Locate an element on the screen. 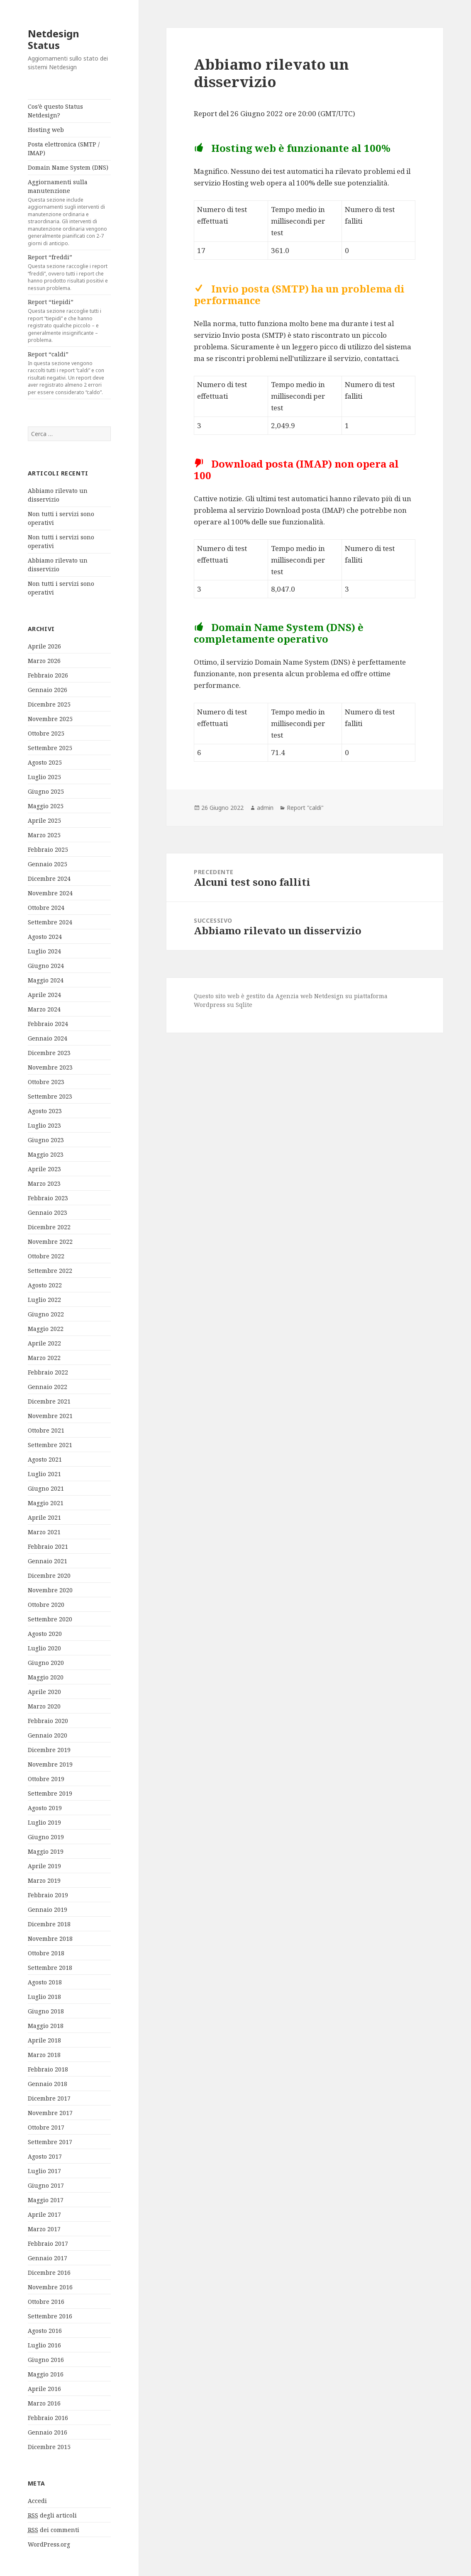 This screenshot has width=471, height=2576. Dicembre 2024 is located at coordinates (49, 878).